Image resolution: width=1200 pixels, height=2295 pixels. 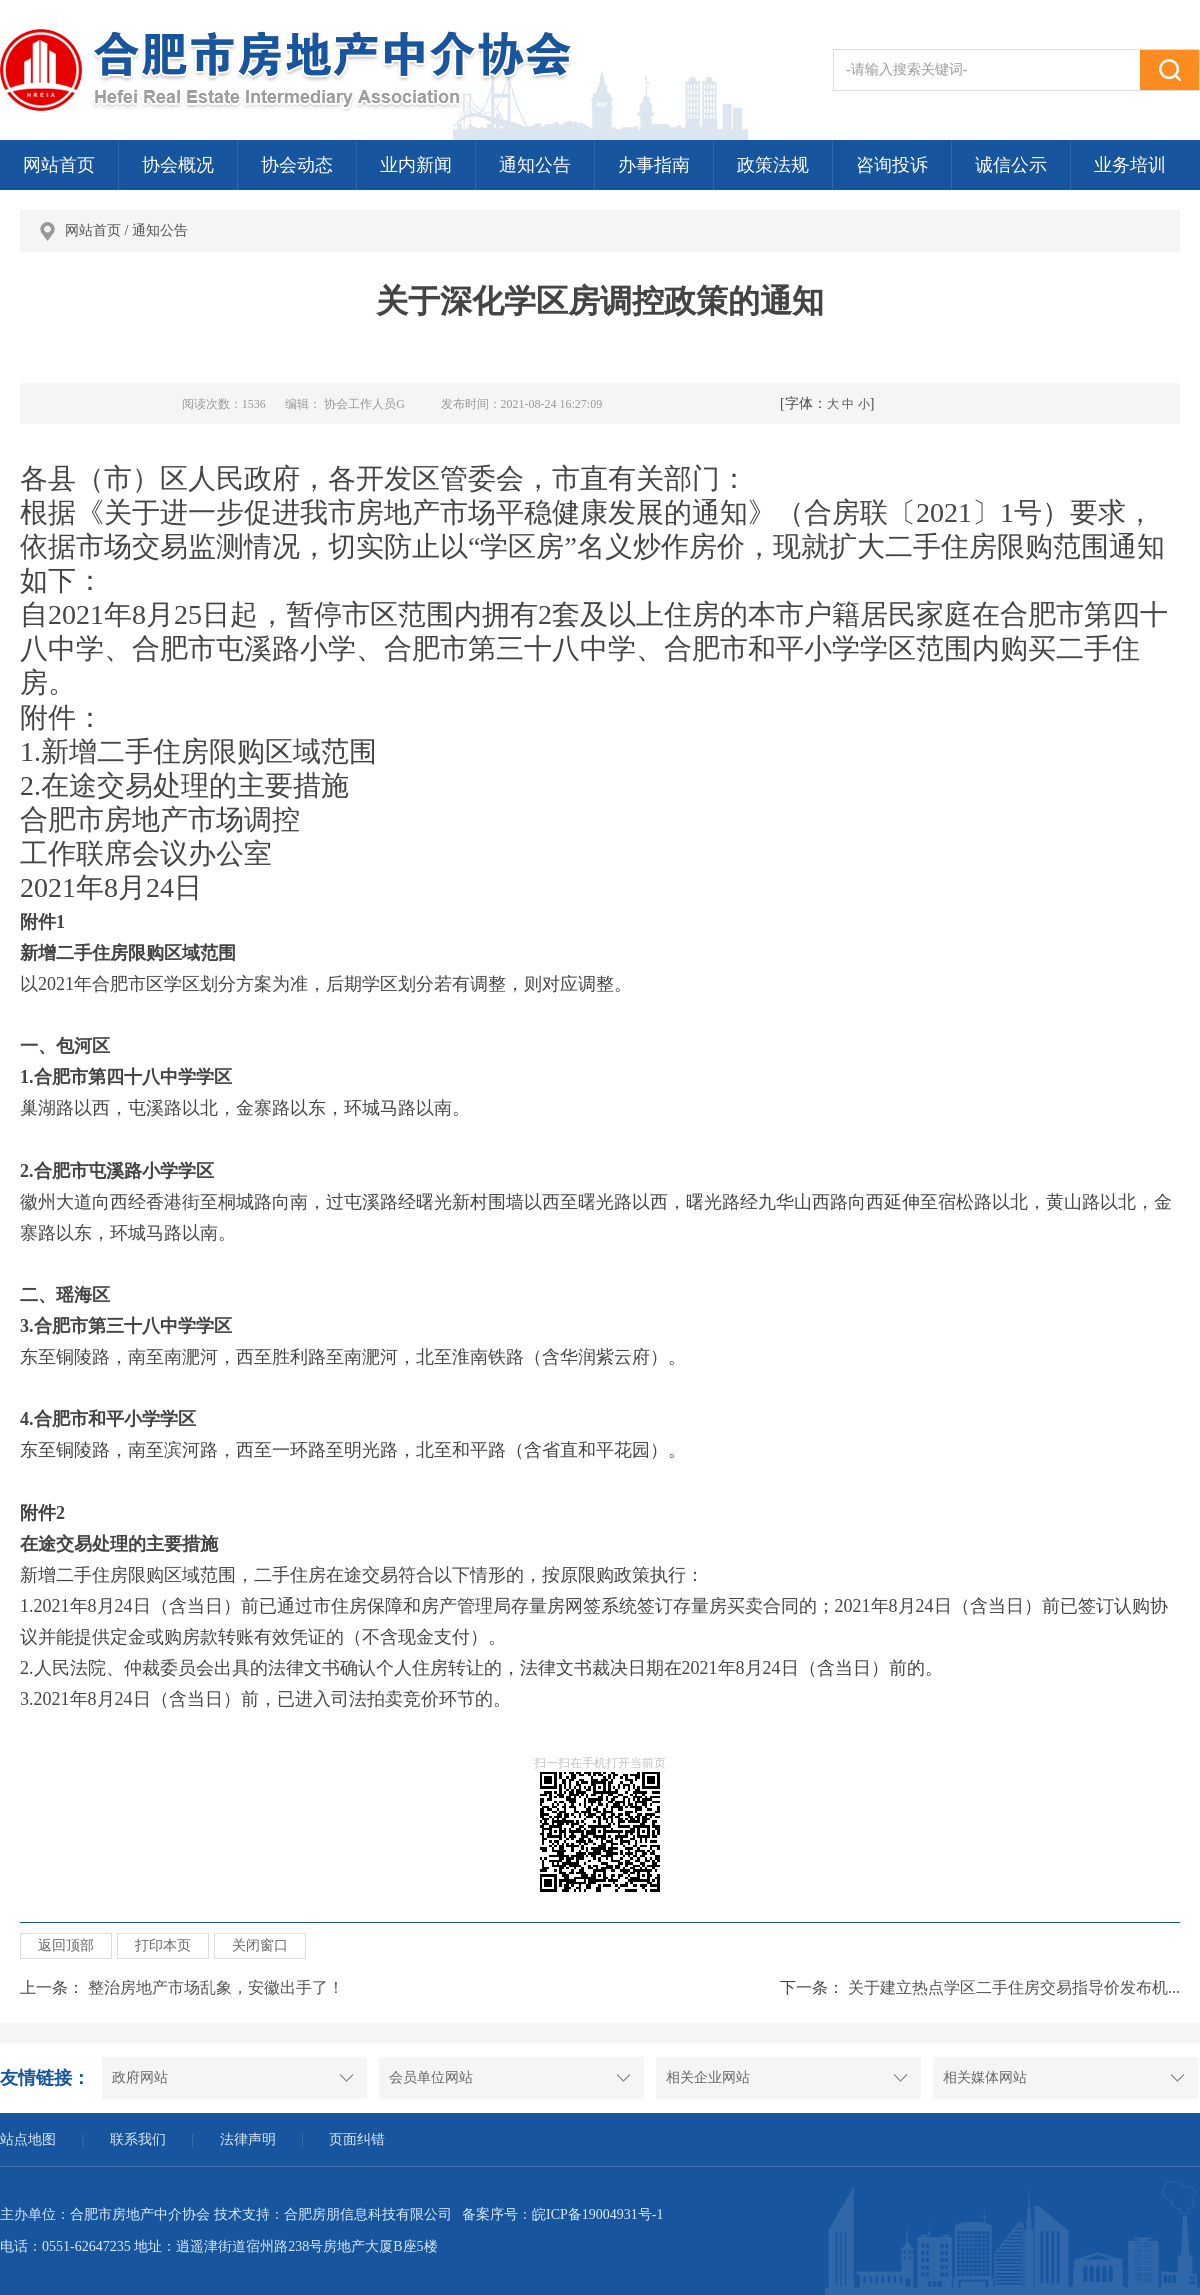 I want to click on 业务培训, so click(x=1130, y=165).